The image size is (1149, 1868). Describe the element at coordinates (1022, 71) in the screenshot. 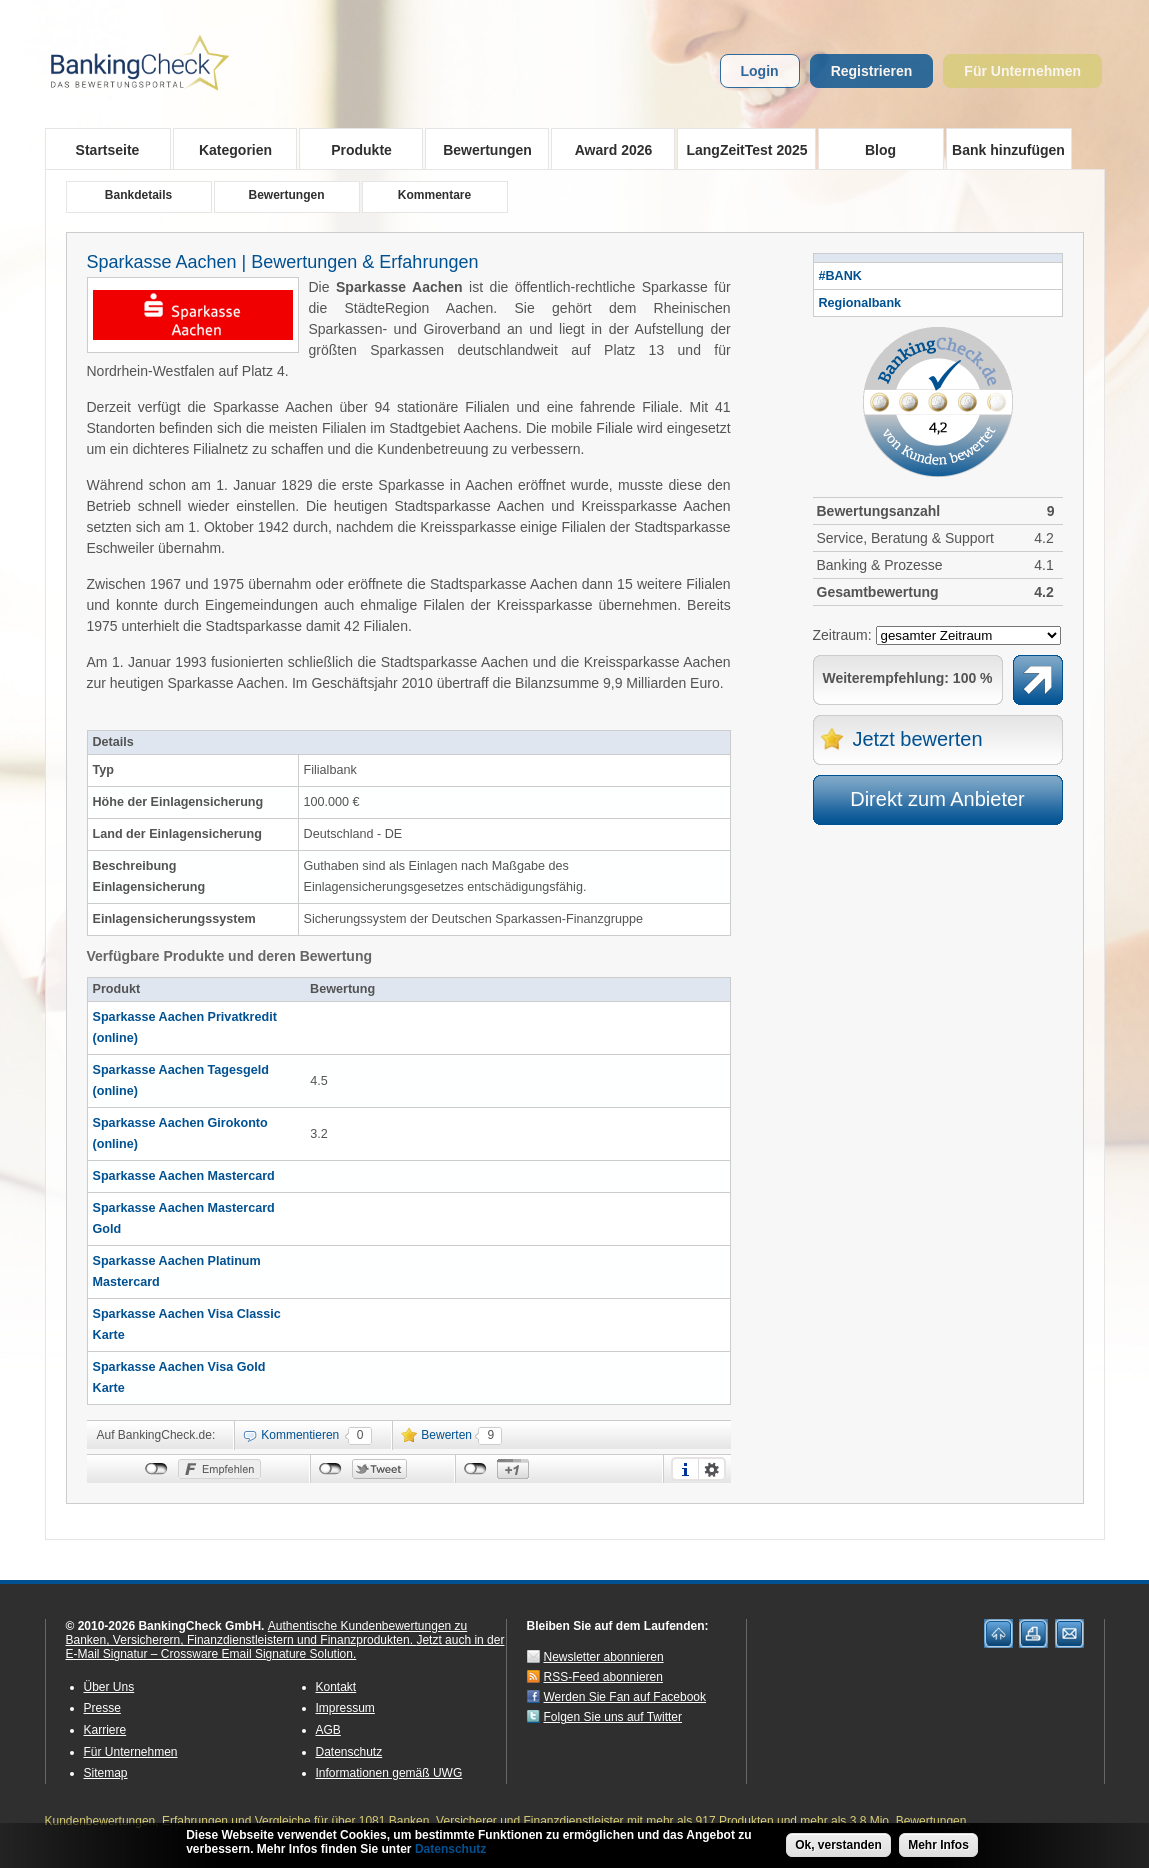

I see `Für Unternehmen` at that location.